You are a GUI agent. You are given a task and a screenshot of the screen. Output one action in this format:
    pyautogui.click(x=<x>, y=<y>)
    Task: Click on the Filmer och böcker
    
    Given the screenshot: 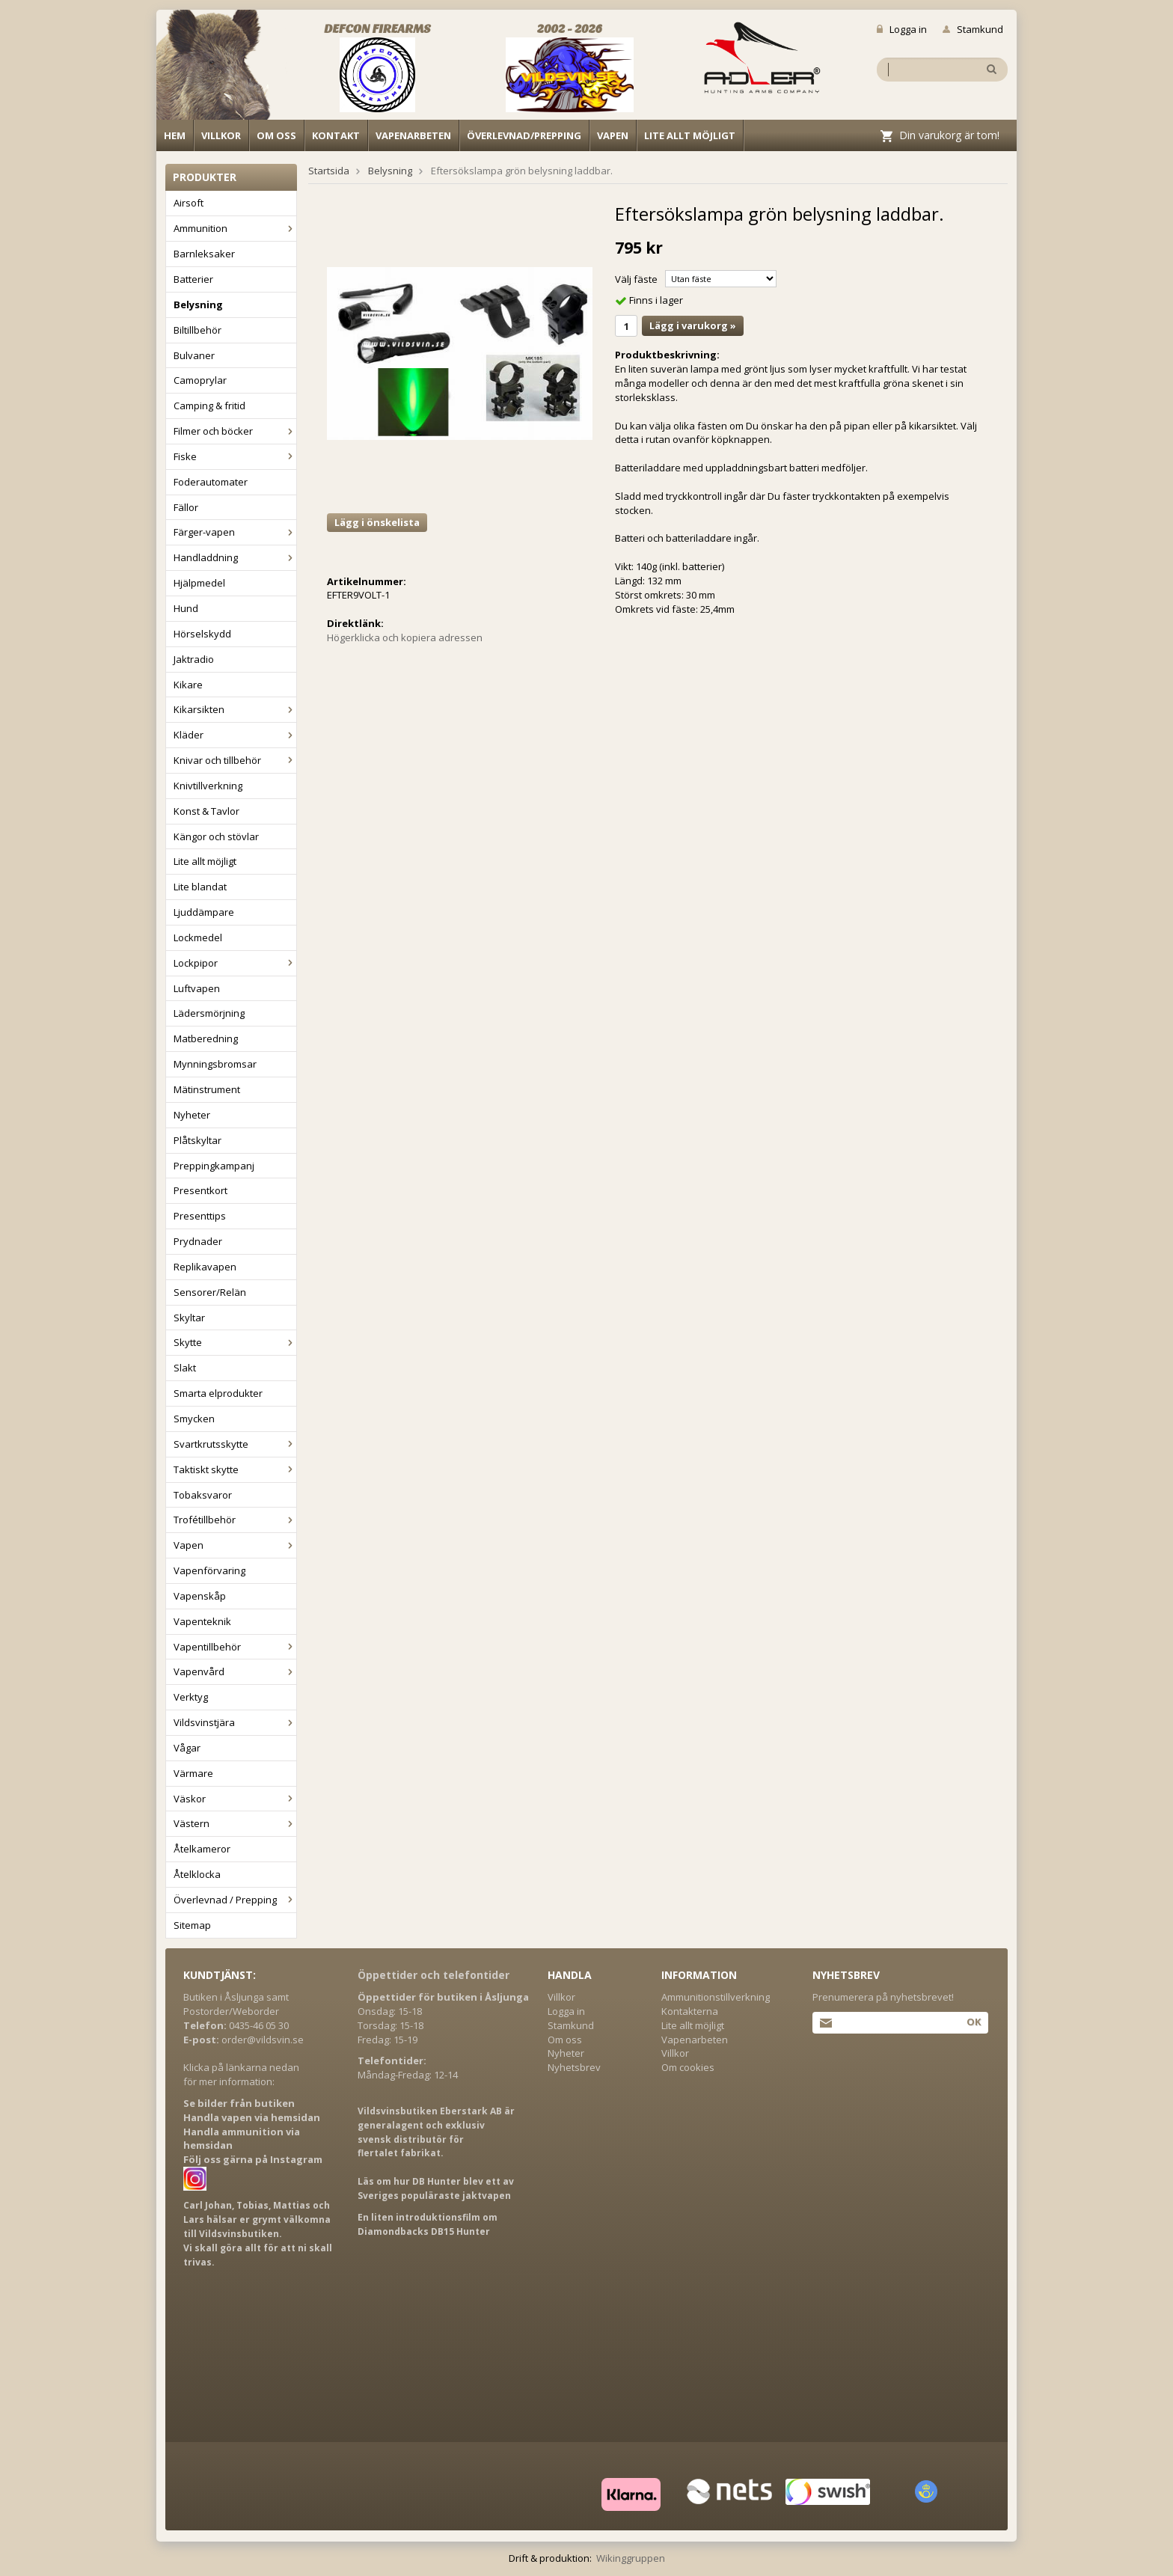 What is the action you would take?
    pyautogui.click(x=235, y=431)
    